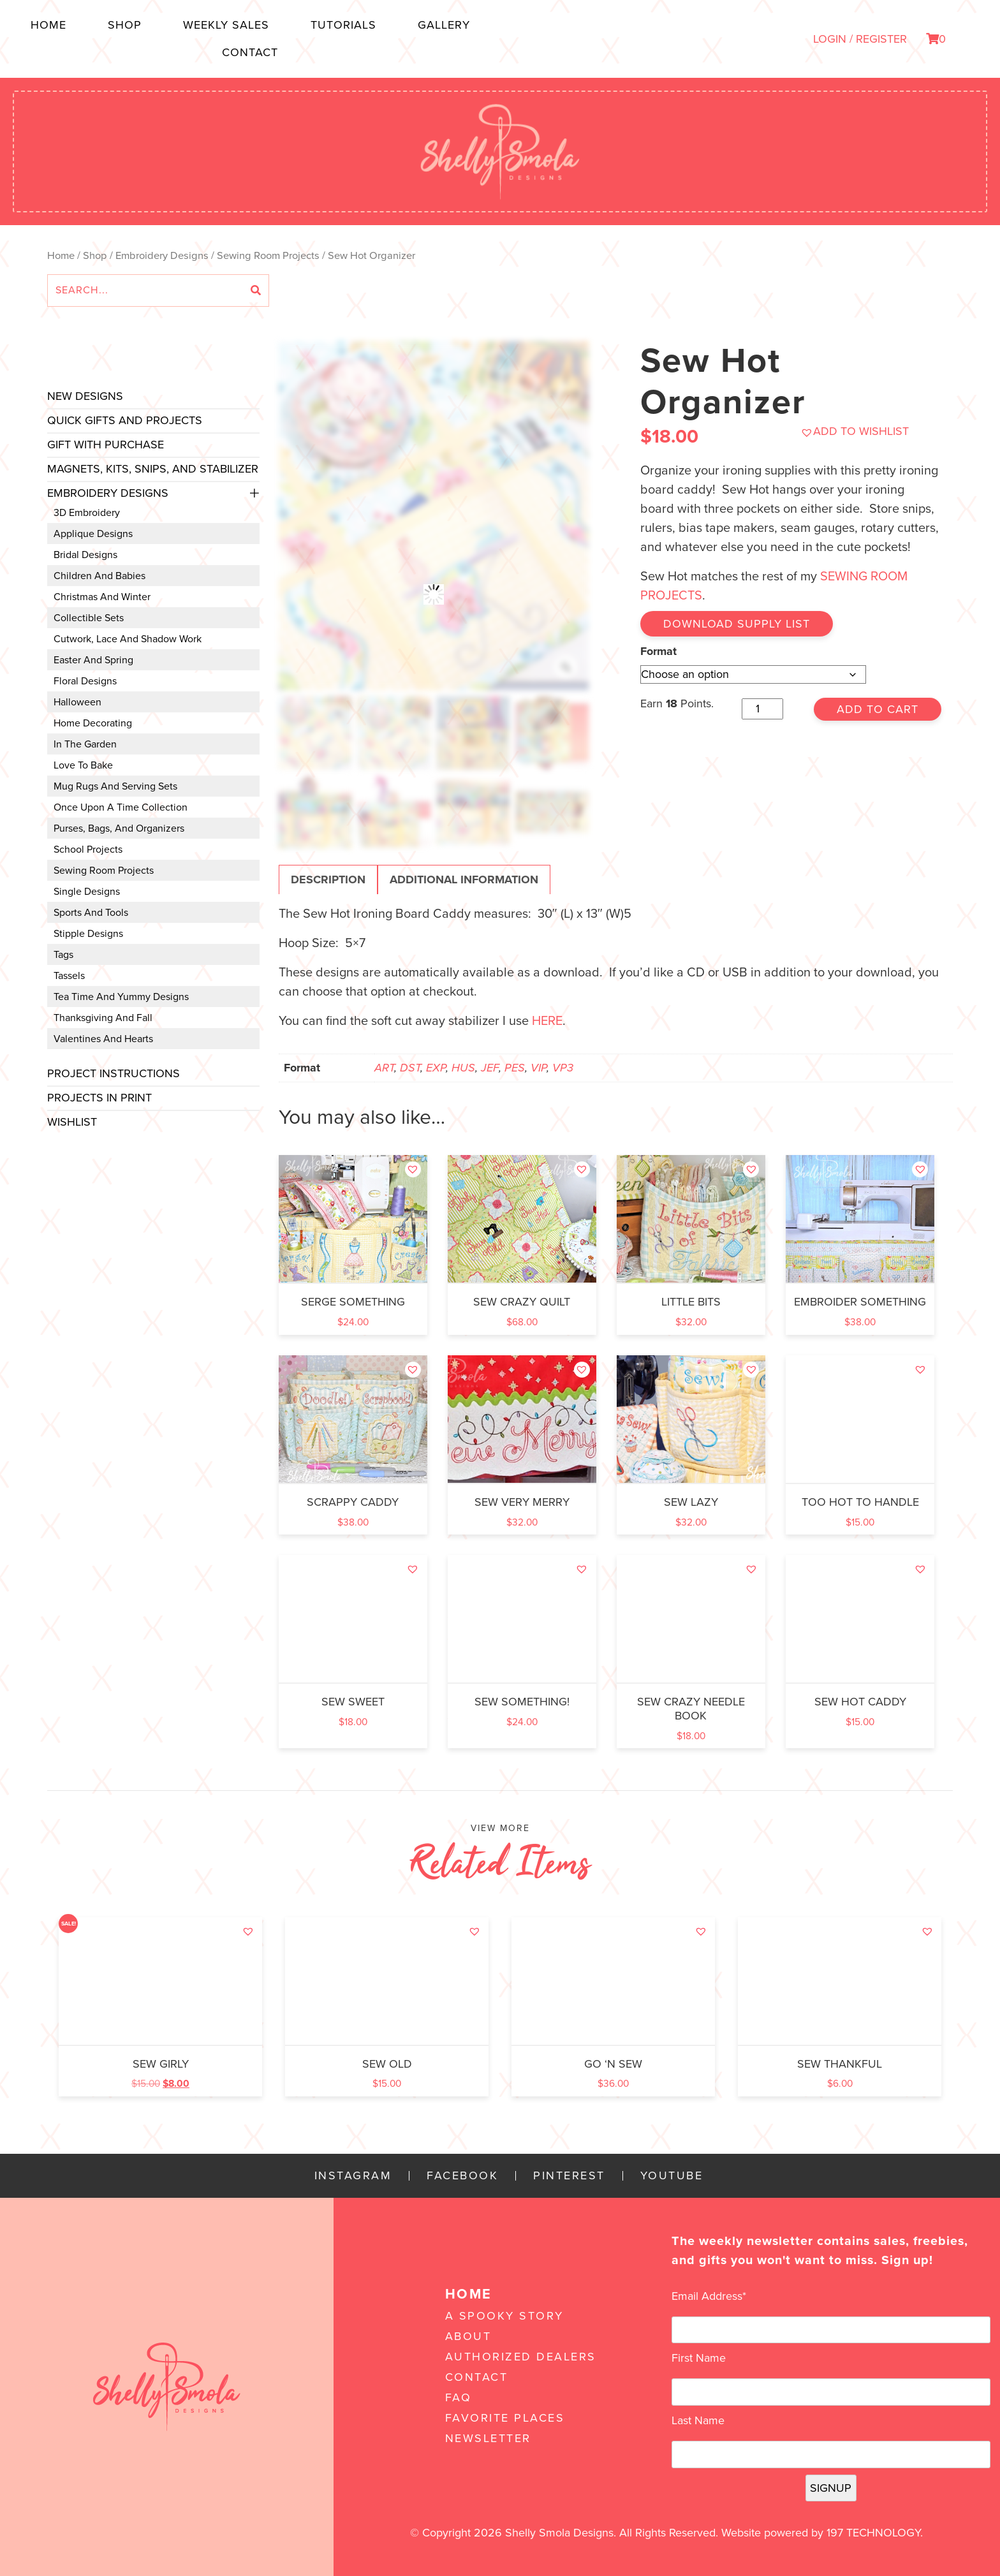  Describe the element at coordinates (328, 879) in the screenshot. I see `Description [tab]` at that location.